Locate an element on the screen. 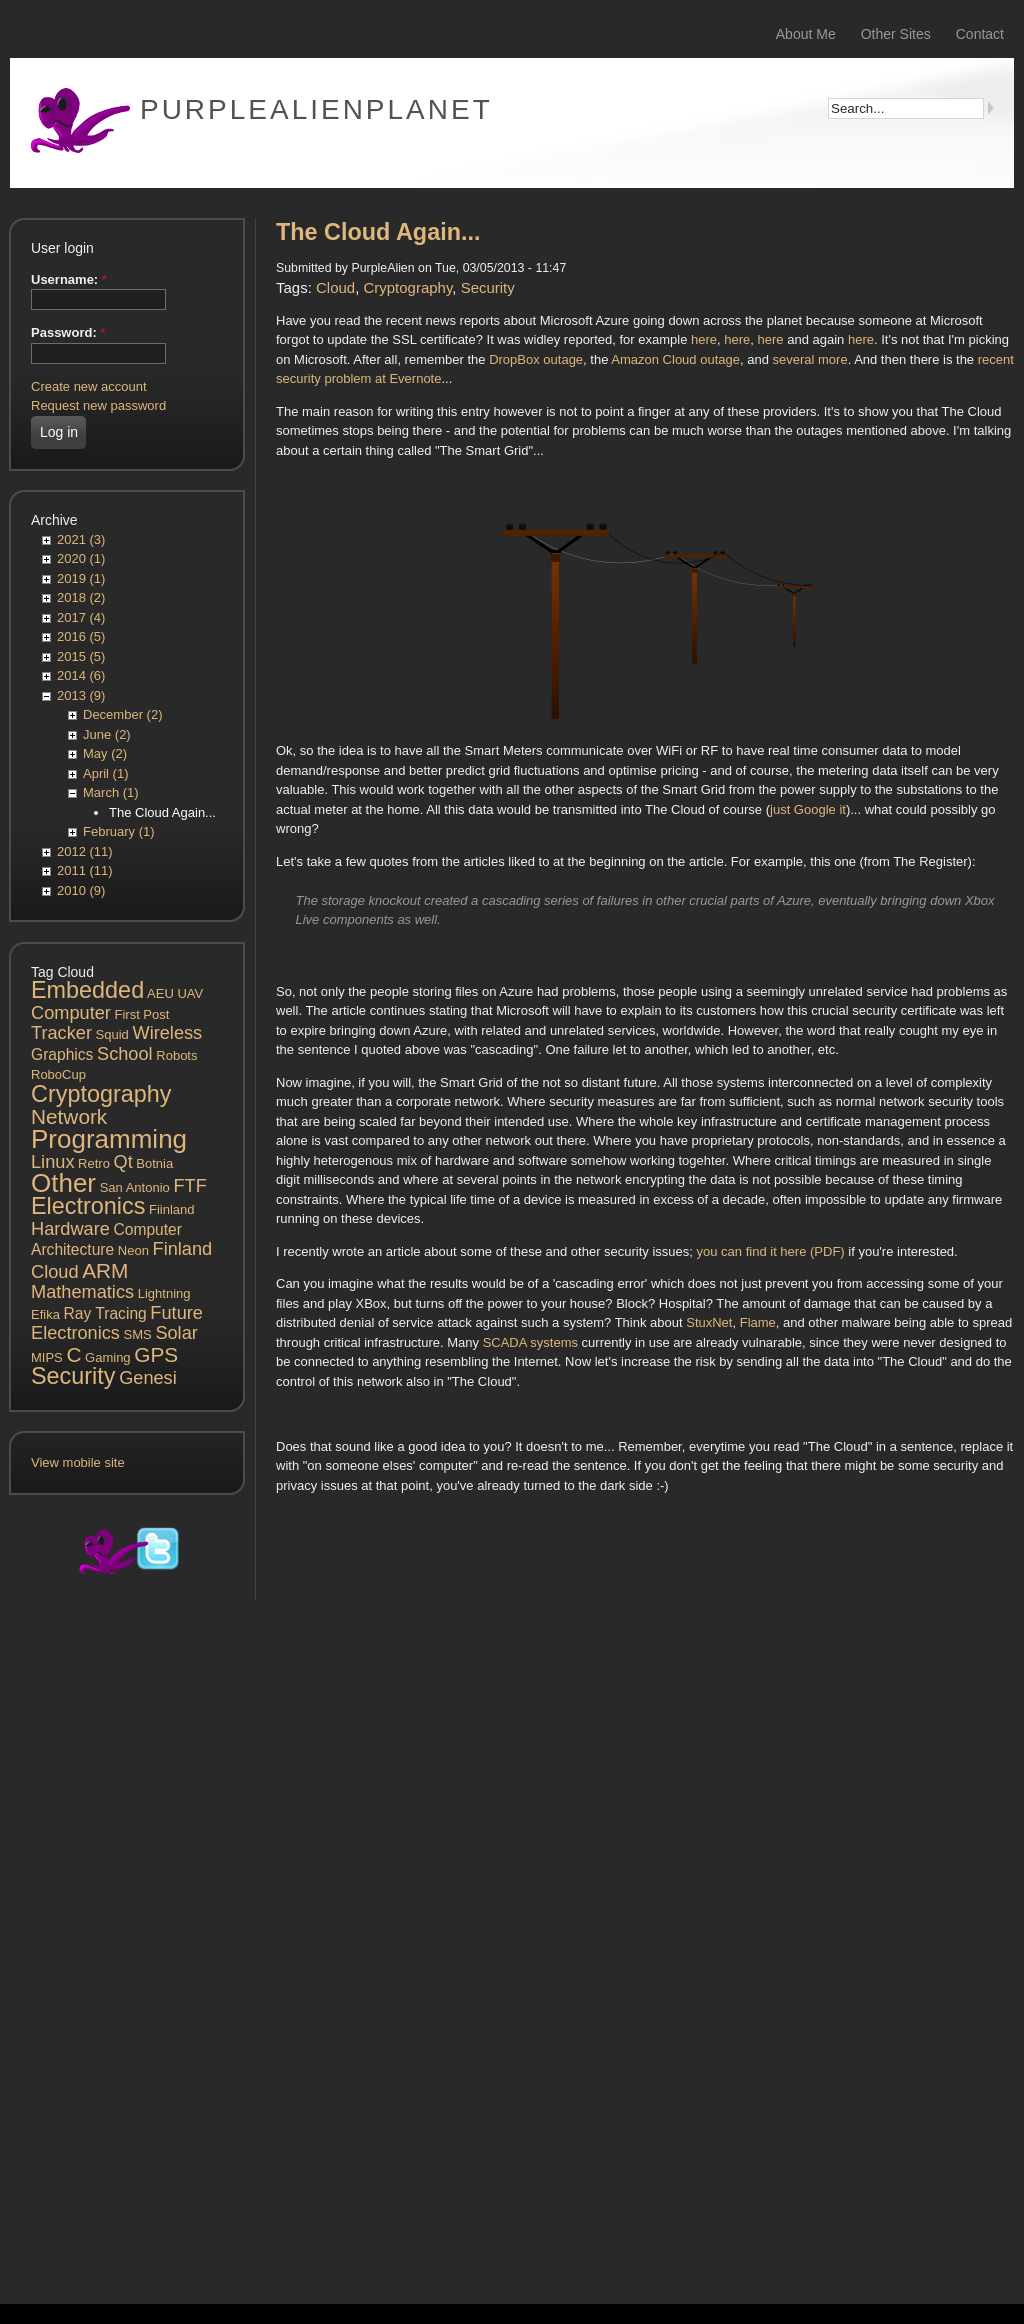 This screenshot has width=1024, height=2324. 2013 (9) is located at coordinates (81, 695).